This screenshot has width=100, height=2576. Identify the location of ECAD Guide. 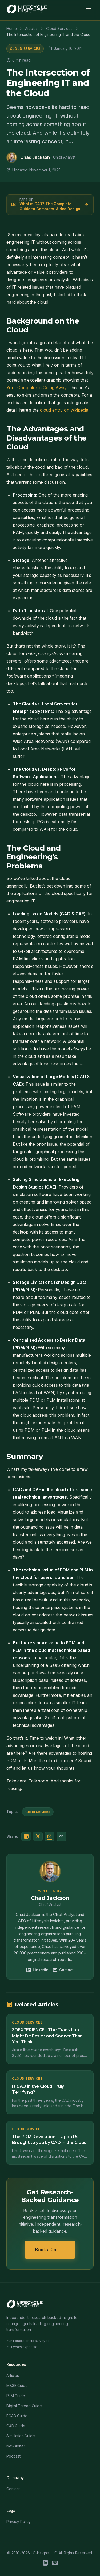
(16, 2415).